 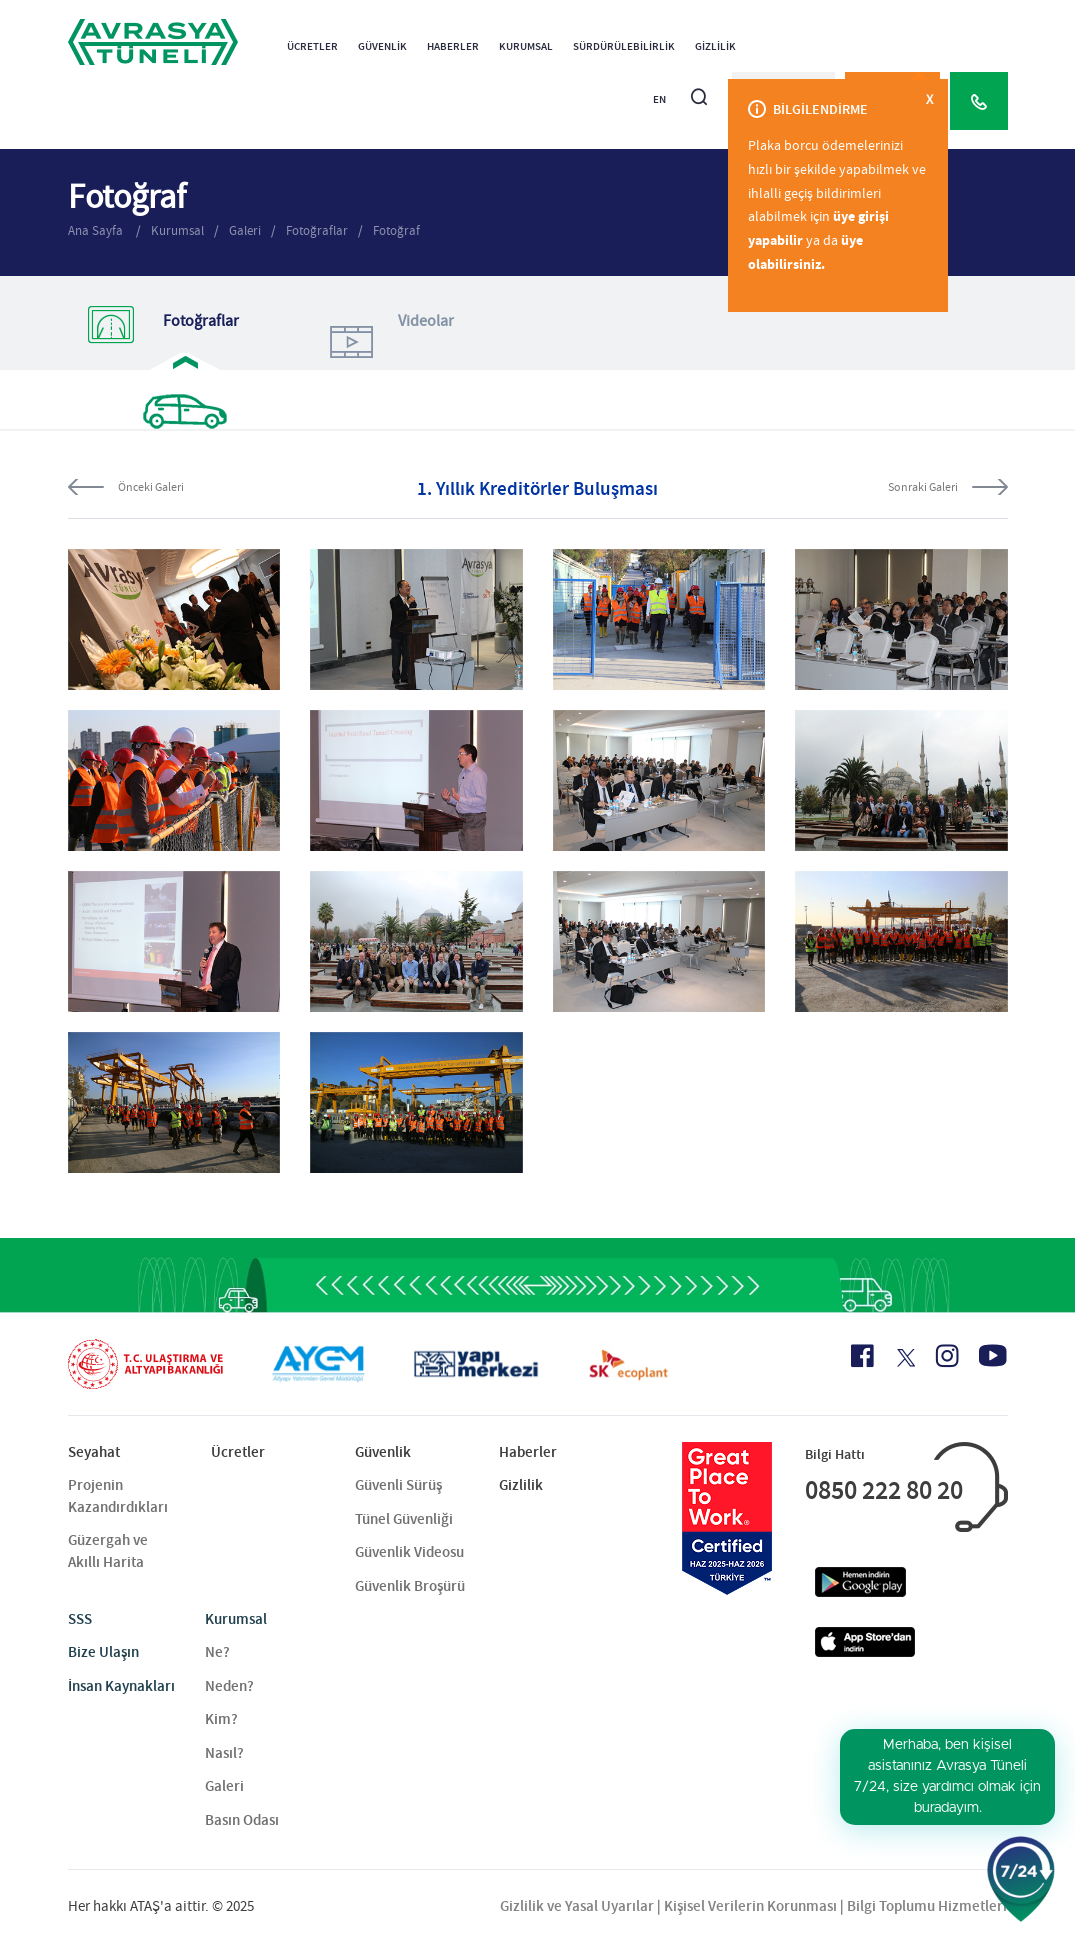 I want to click on Güvenli Sürüş, so click(x=398, y=1485).